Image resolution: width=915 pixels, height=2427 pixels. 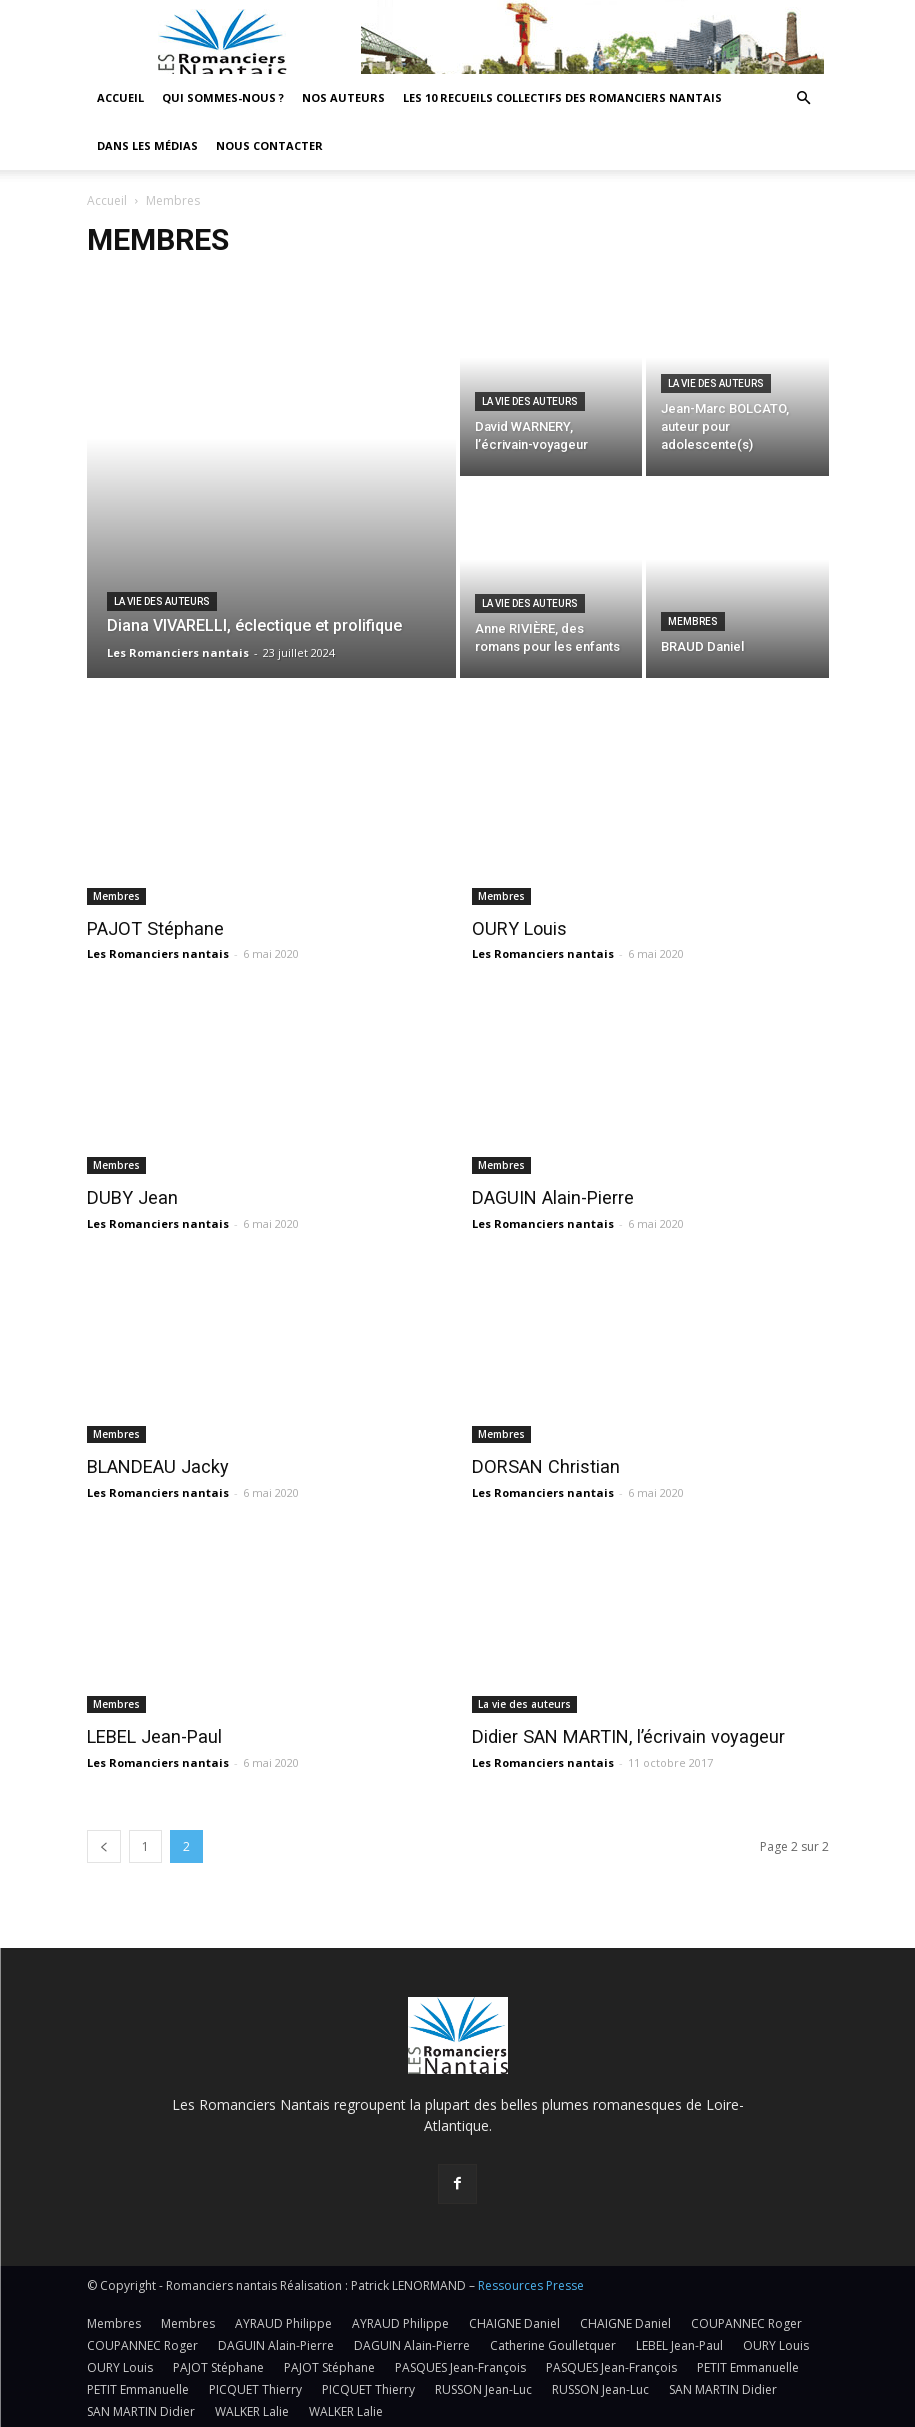 What do you see at coordinates (548, 1197) in the screenshot?
I see `DAGUIN Alain-Pierre` at bounding box center [548, 1197].